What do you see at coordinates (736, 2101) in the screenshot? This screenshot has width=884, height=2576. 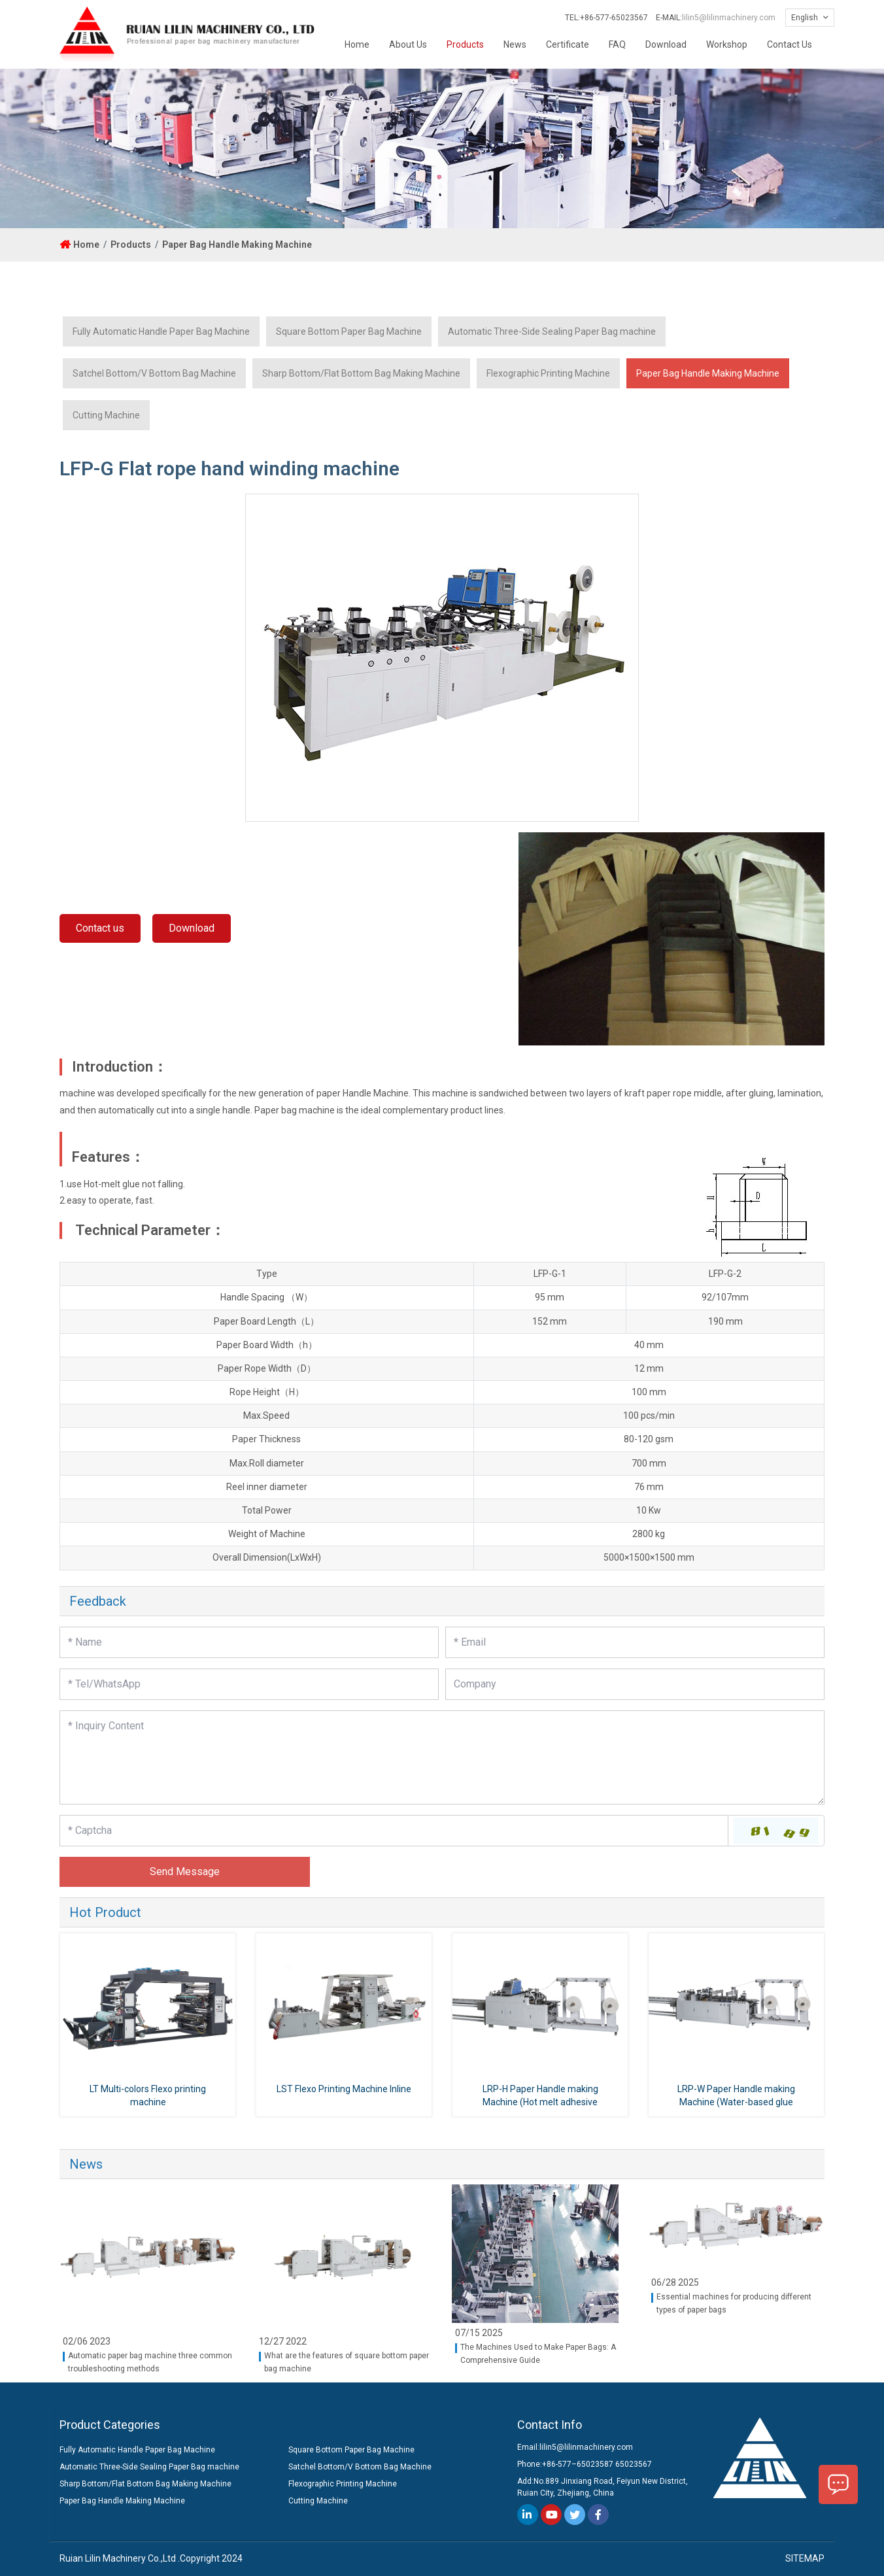 I see `LRP-W Paper Handle making Machine (Water-based glue type)` at bounding box center [736, 2101].